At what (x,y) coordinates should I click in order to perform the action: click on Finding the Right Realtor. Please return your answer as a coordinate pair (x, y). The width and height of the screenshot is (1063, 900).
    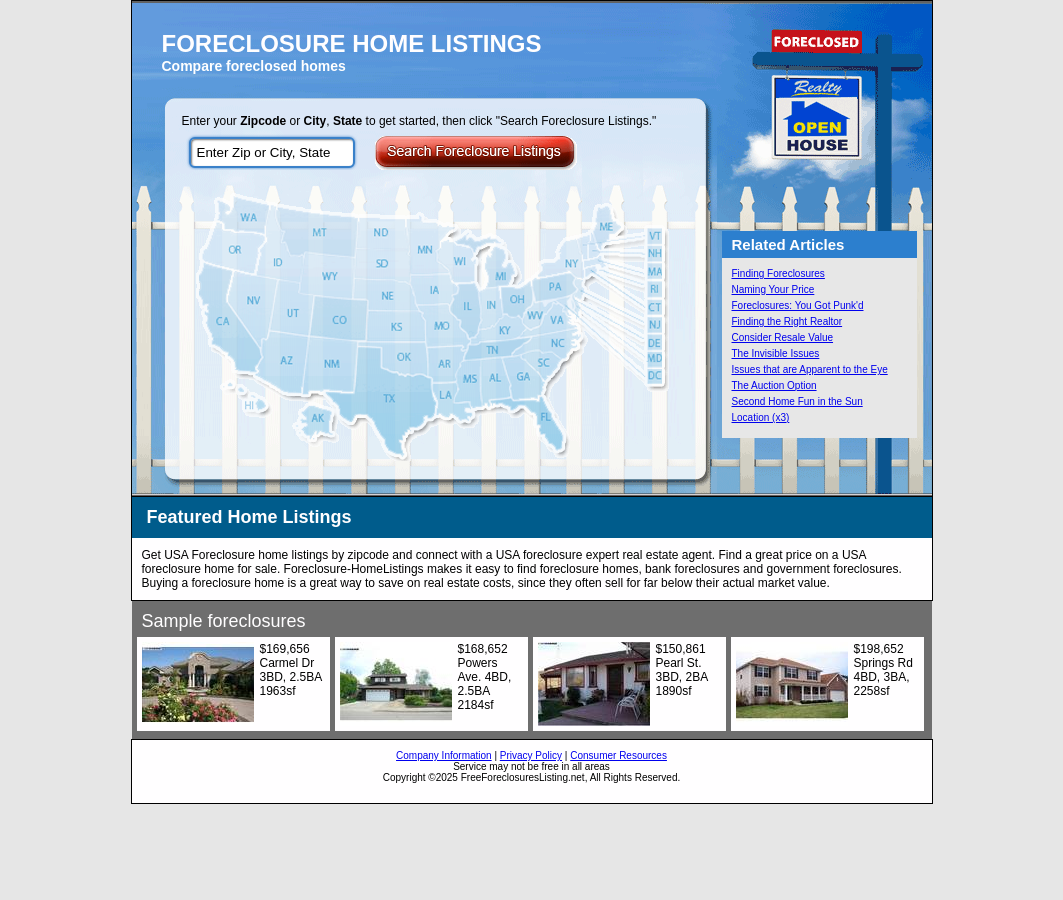
    Looking at the image, I should click on (787, 321).